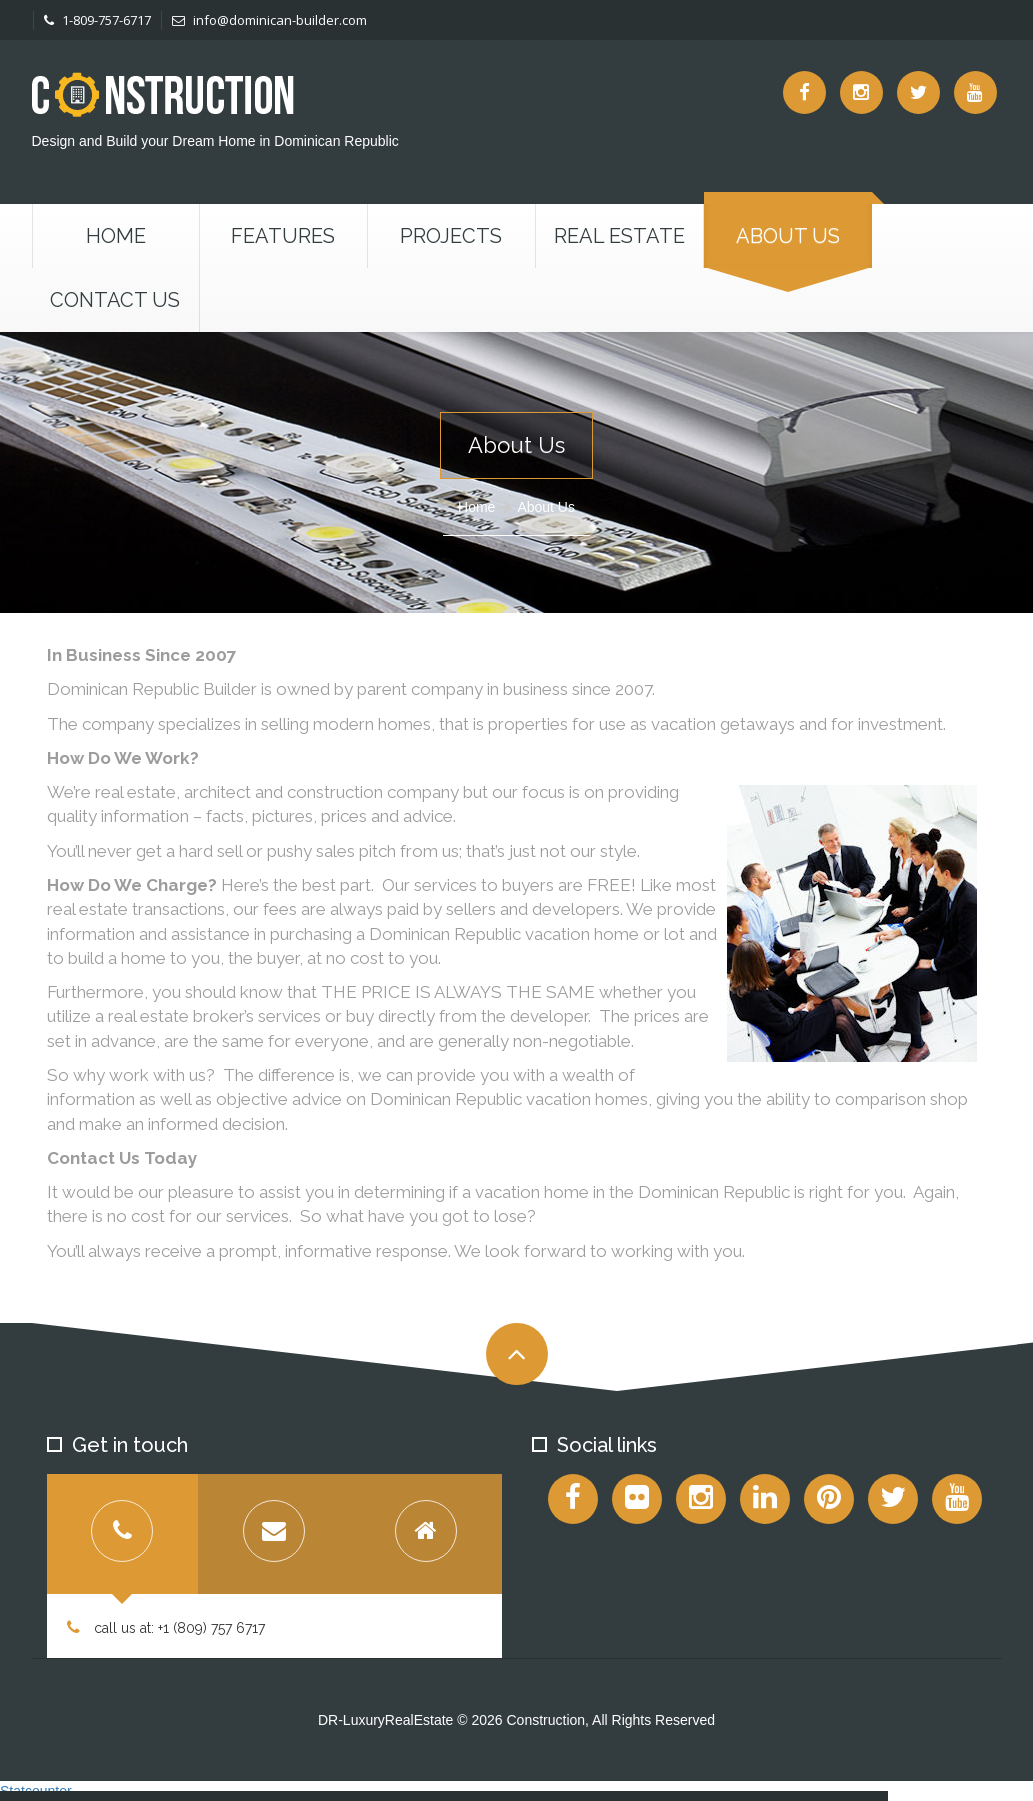  Describe the element at coordinates (451, 236) in the screenshot. I see `Projects` at that location.